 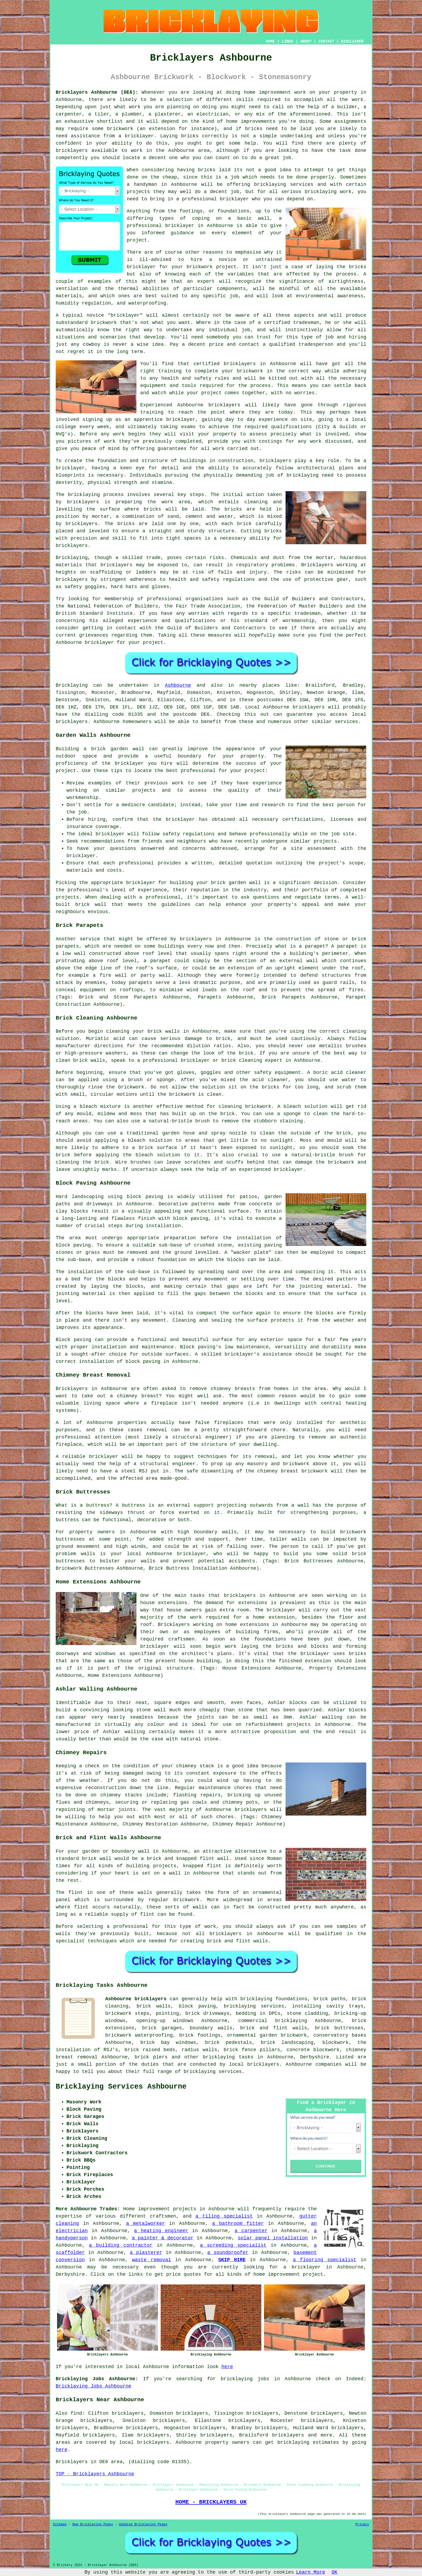 What do you see at coordinates (145, 1196) in the screenshot?
I see `block paving` at bounding box center [145, 1196].